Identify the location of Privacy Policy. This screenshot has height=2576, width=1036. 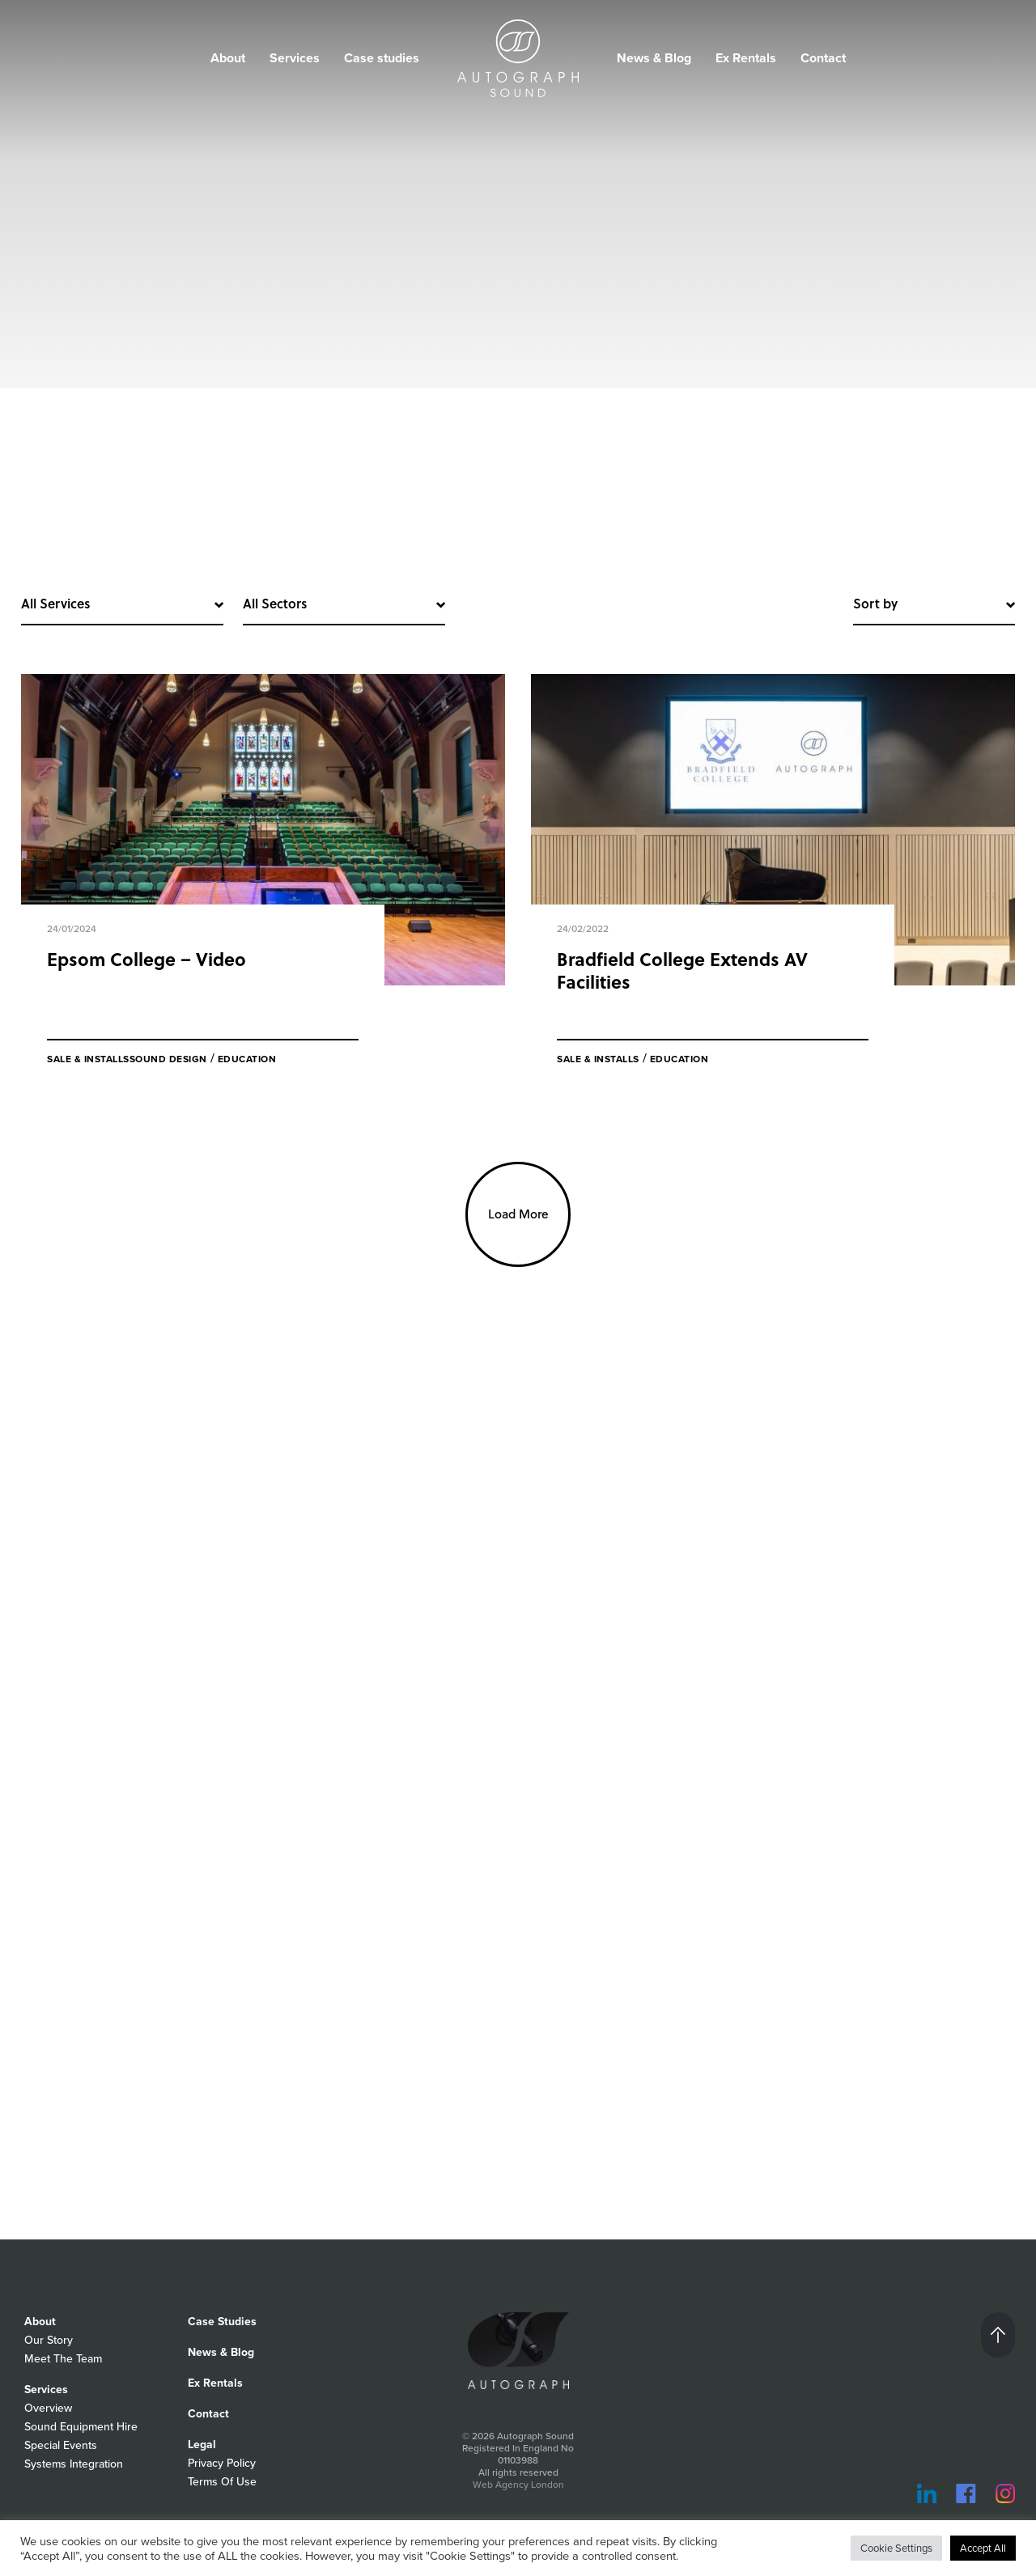
(222, 2463).